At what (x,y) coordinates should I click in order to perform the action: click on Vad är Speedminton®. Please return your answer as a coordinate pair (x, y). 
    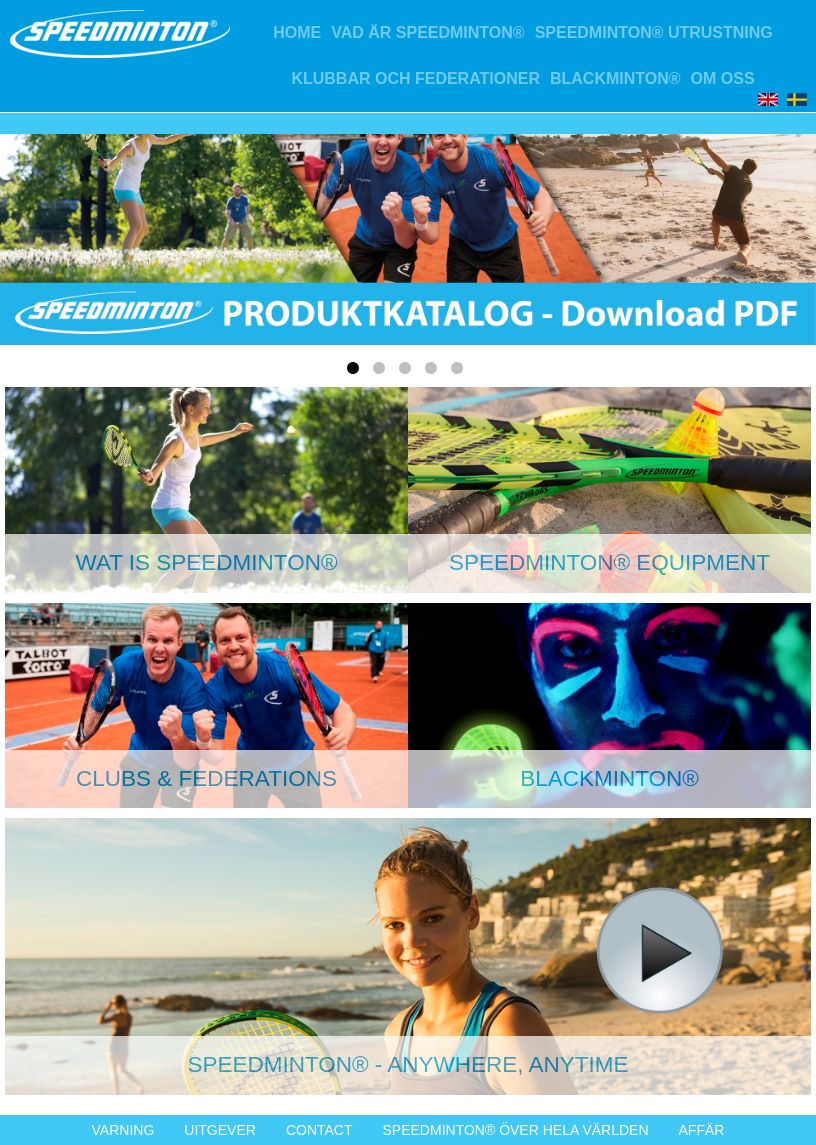
    Looking at the image, I should click on (427, 32).